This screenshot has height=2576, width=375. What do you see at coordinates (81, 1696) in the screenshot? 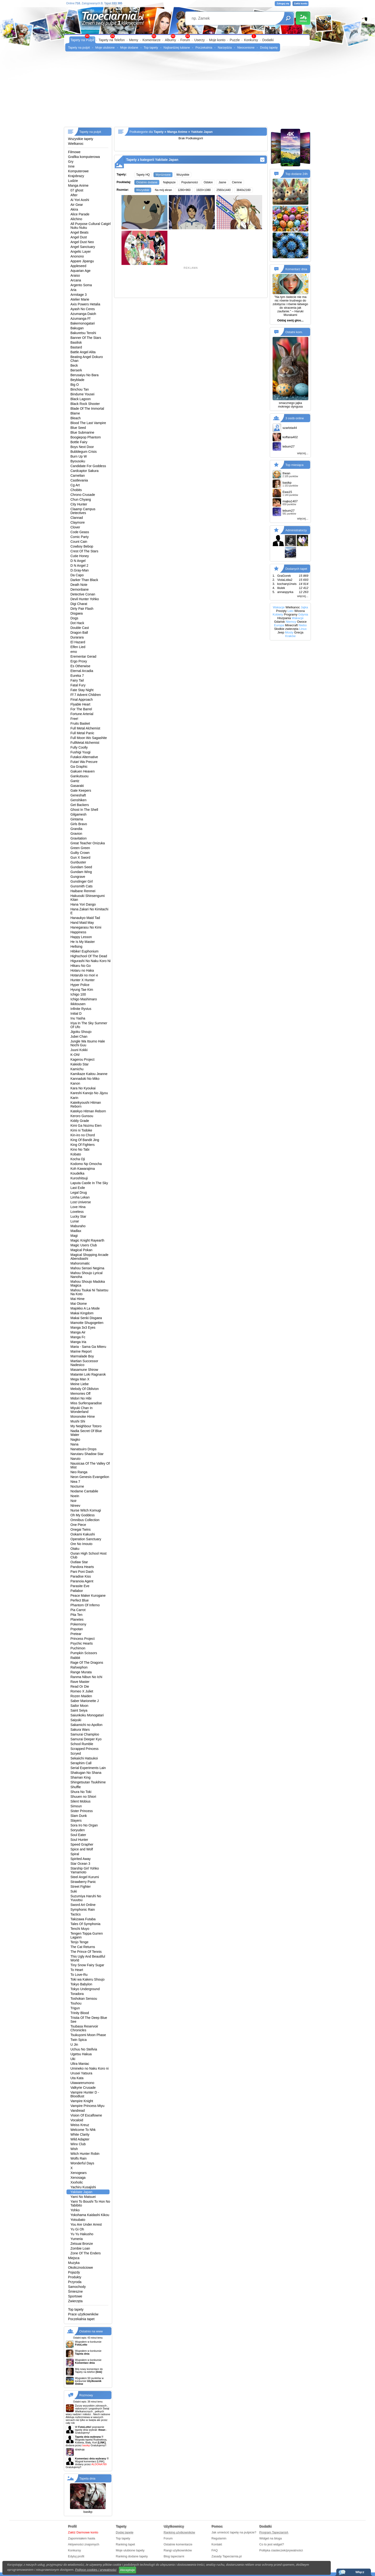
I see `Rozen Maiden` at bounding box center [81, 1696].